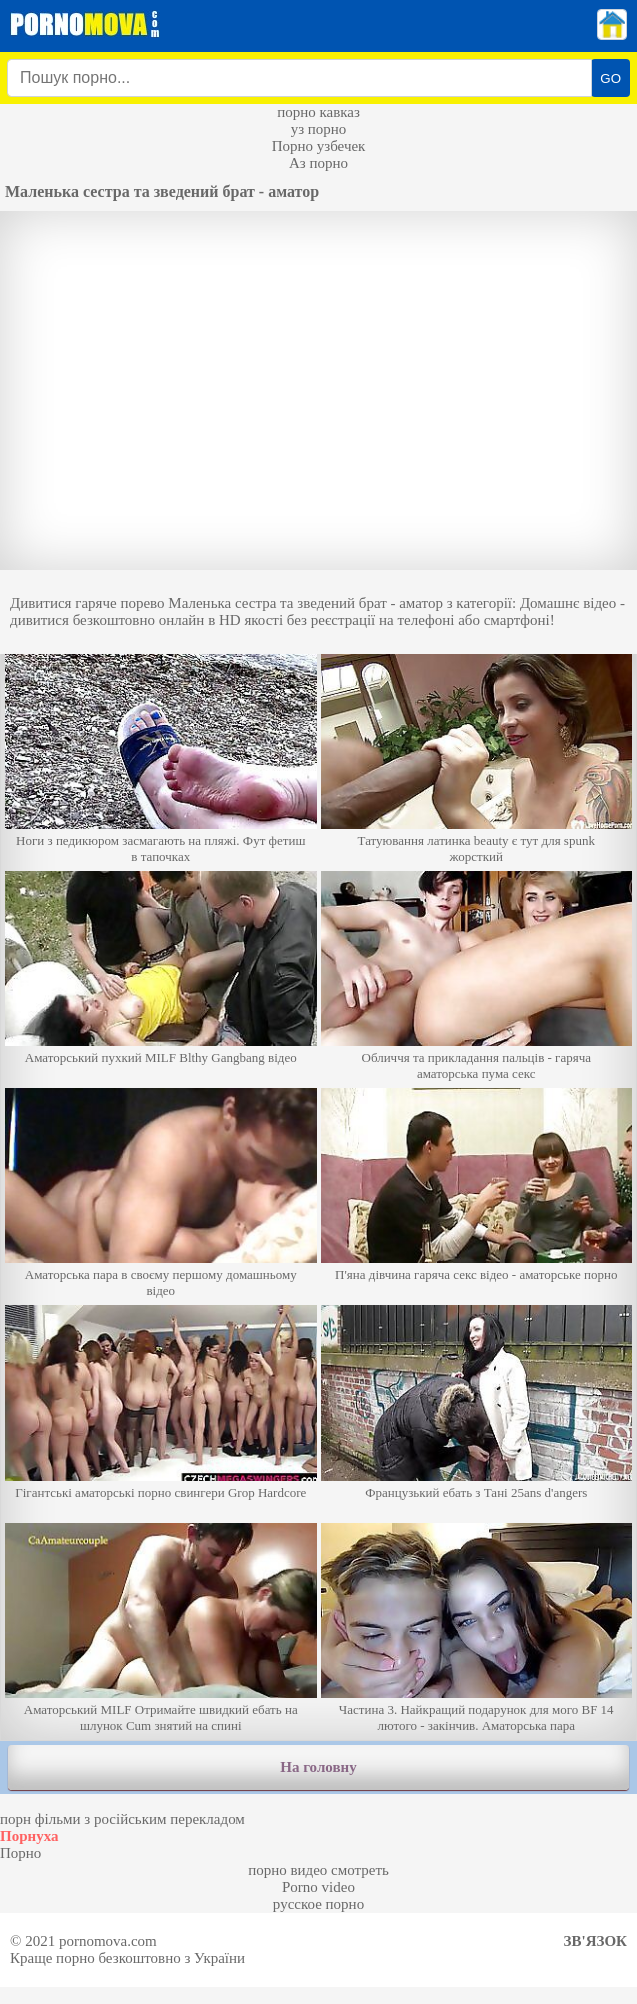  What do you see at coordinates (122, 1819) in the screenshot?
I see `порн фільми з російським перекладом` at bounding box center [122, 1819].